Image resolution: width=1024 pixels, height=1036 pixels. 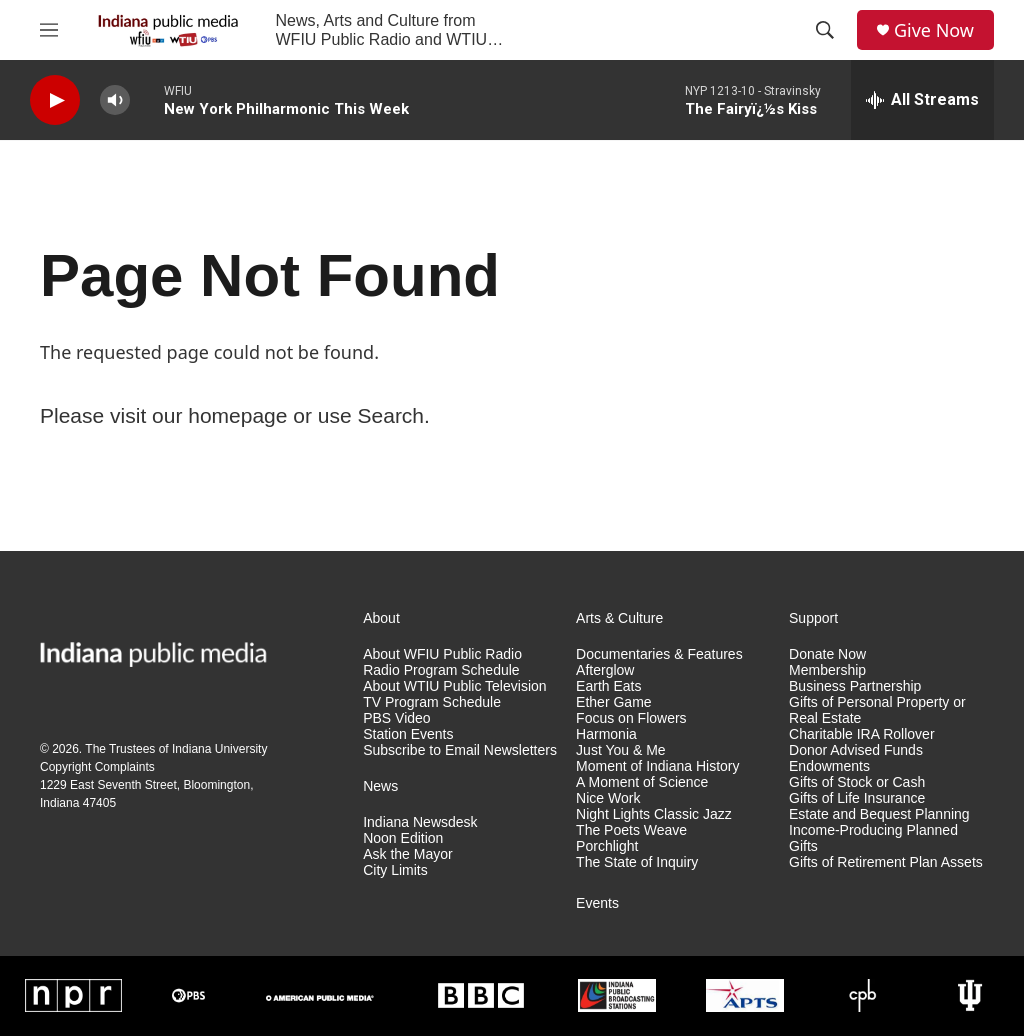 I want to click on Estate and Bequest Planning, so click(x=879, y=814).